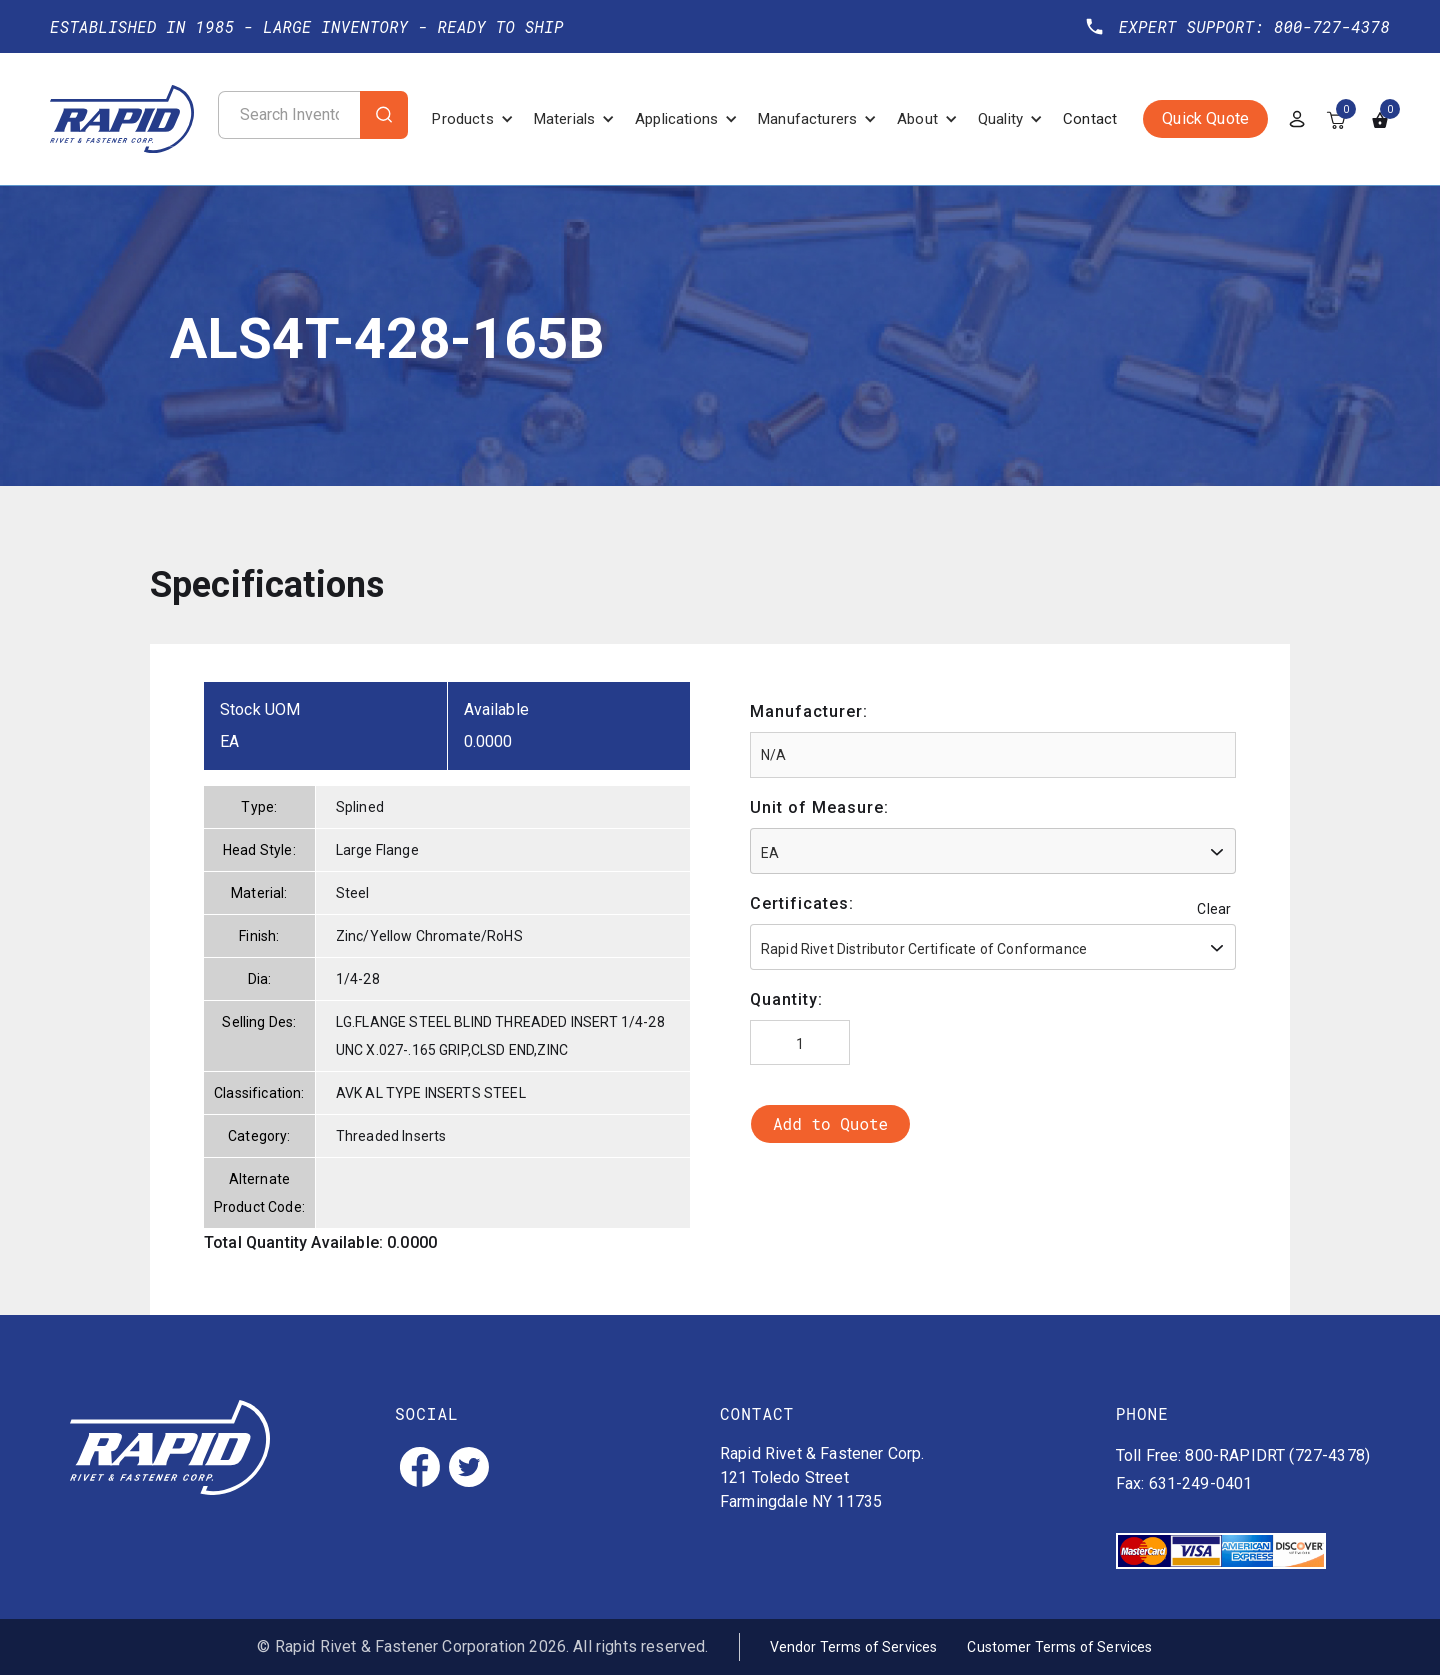 This screenshot has height=1675, width=1440. Describe the element at coordinates (809, 711) in the screenshot. I see `Manufacturer:` at that location.